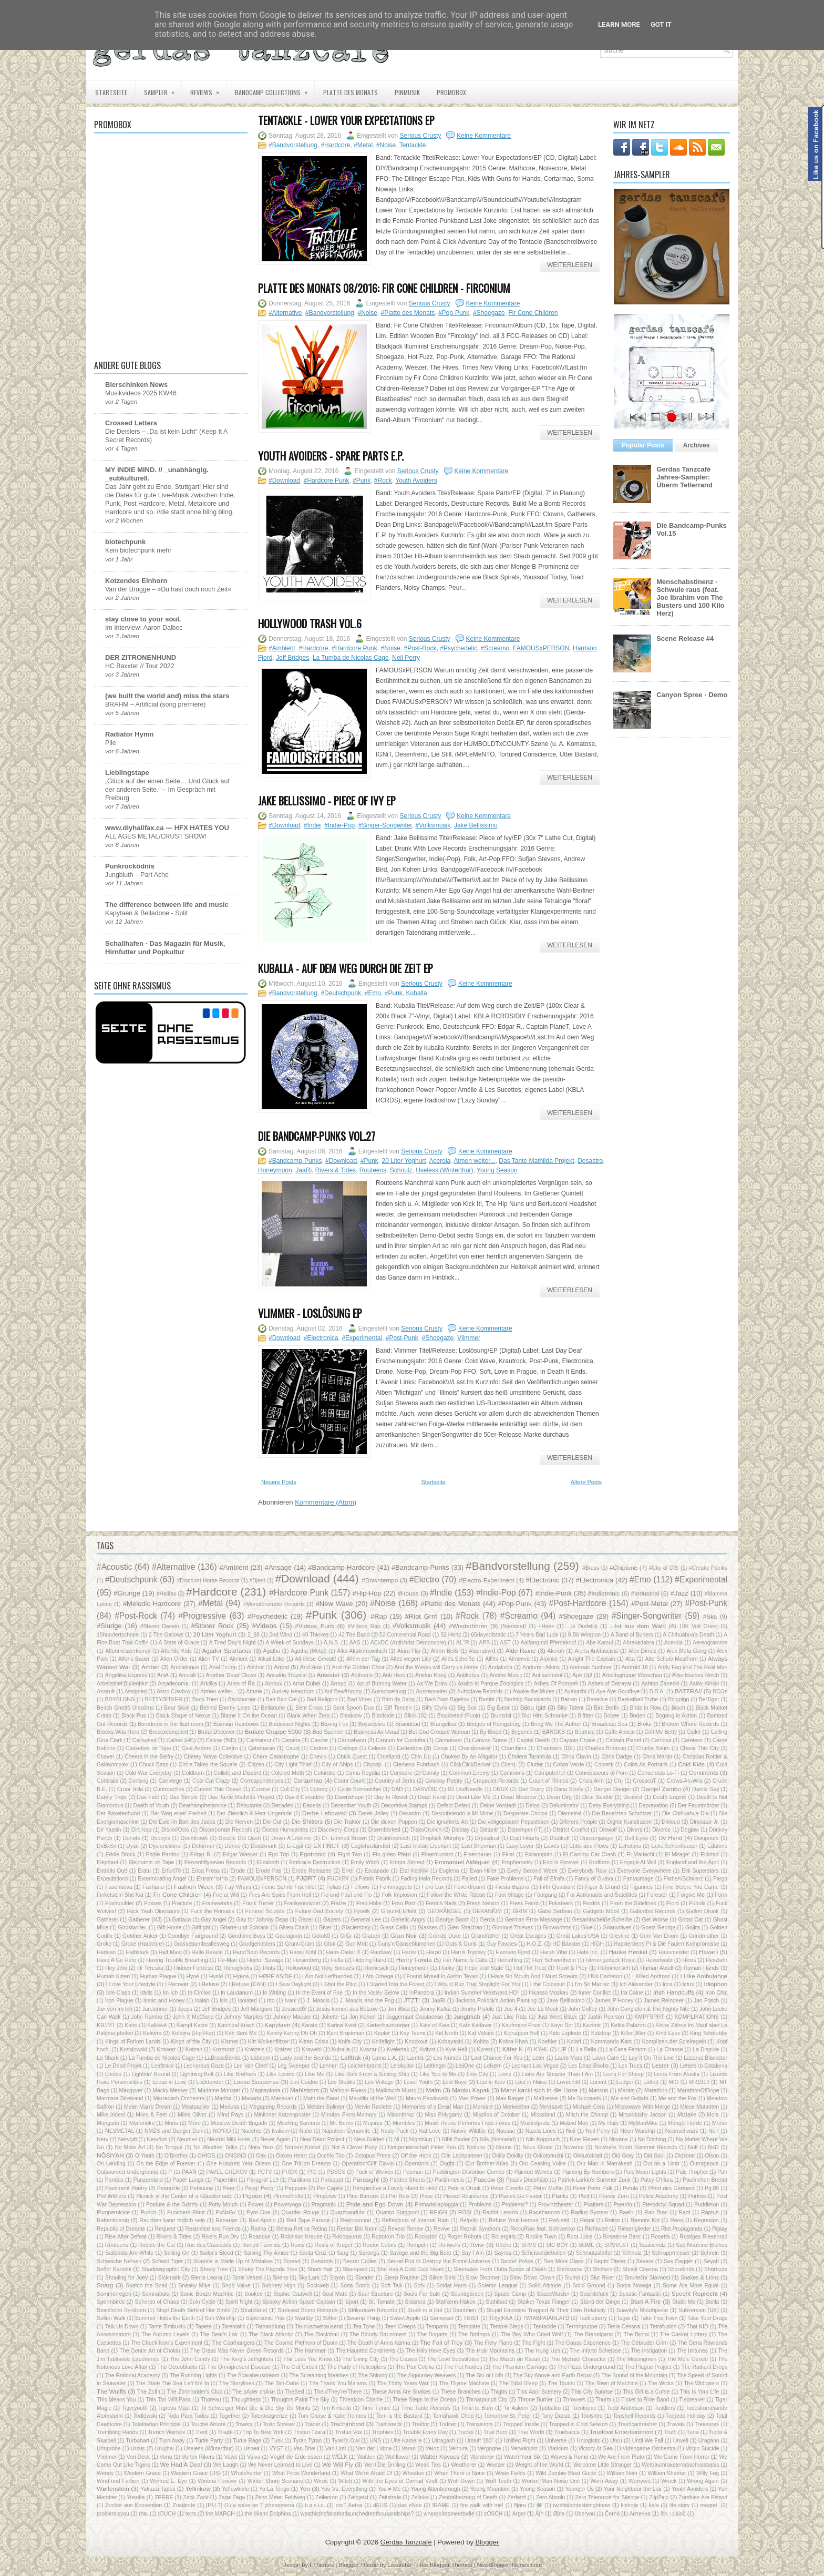 Image resolution: width=824 pixels, height=2576 pixels. What do you see at coordinates (684, 2212) in the screenshot?
I see `Rant` at bounding box center [684, 2212].